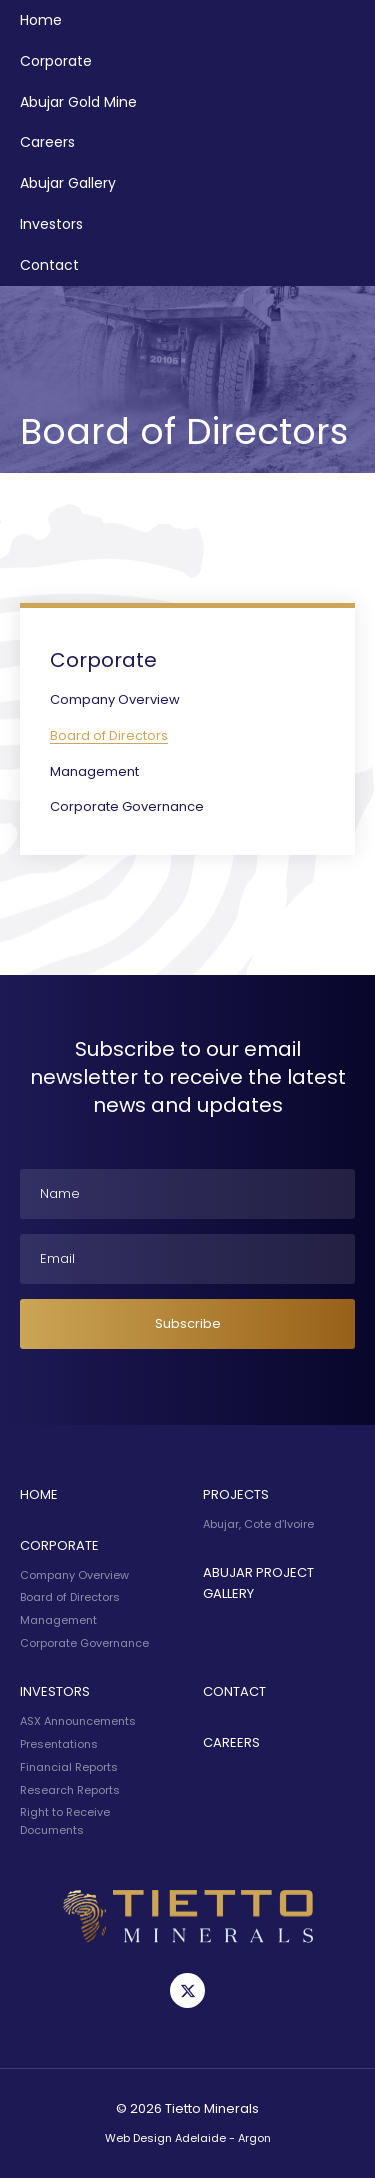 This screenshot has height=2178, width=375. Describe the element at coordinates (65, 1821) in the screenshot. I see `Right to Receive Documents` at that location.